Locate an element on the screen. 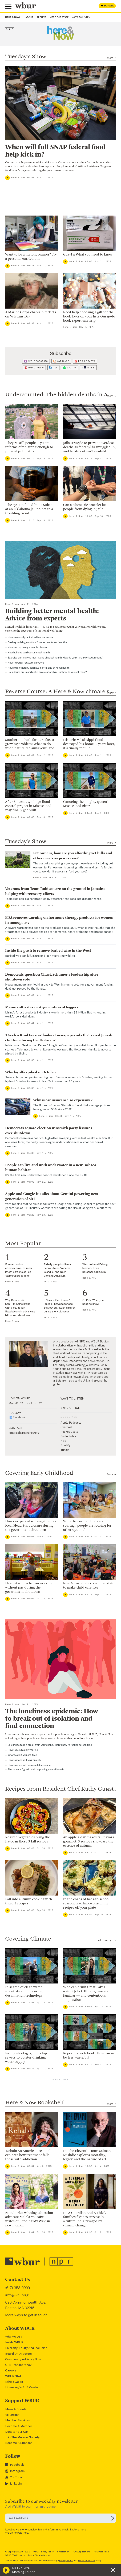 The height and width of the screenshot is (2576, 121). With the cost of child care soaring, ‘people are looking for other options’ is located at coordinates (87, 1526).